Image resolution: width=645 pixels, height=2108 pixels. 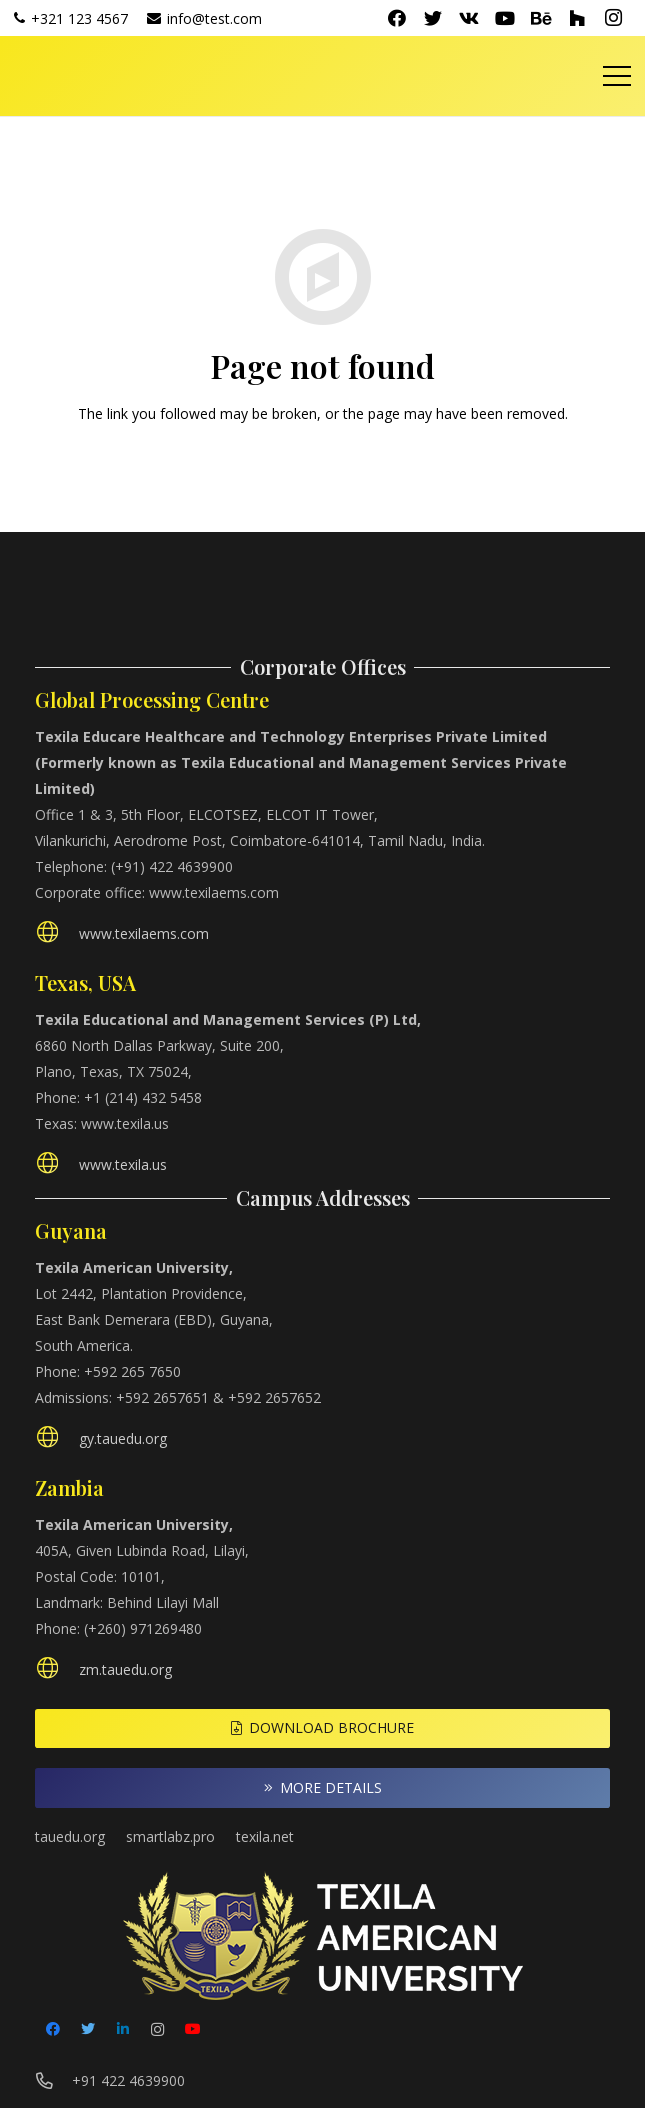 I want to click on texila.net, so click(x=265, y=1836).